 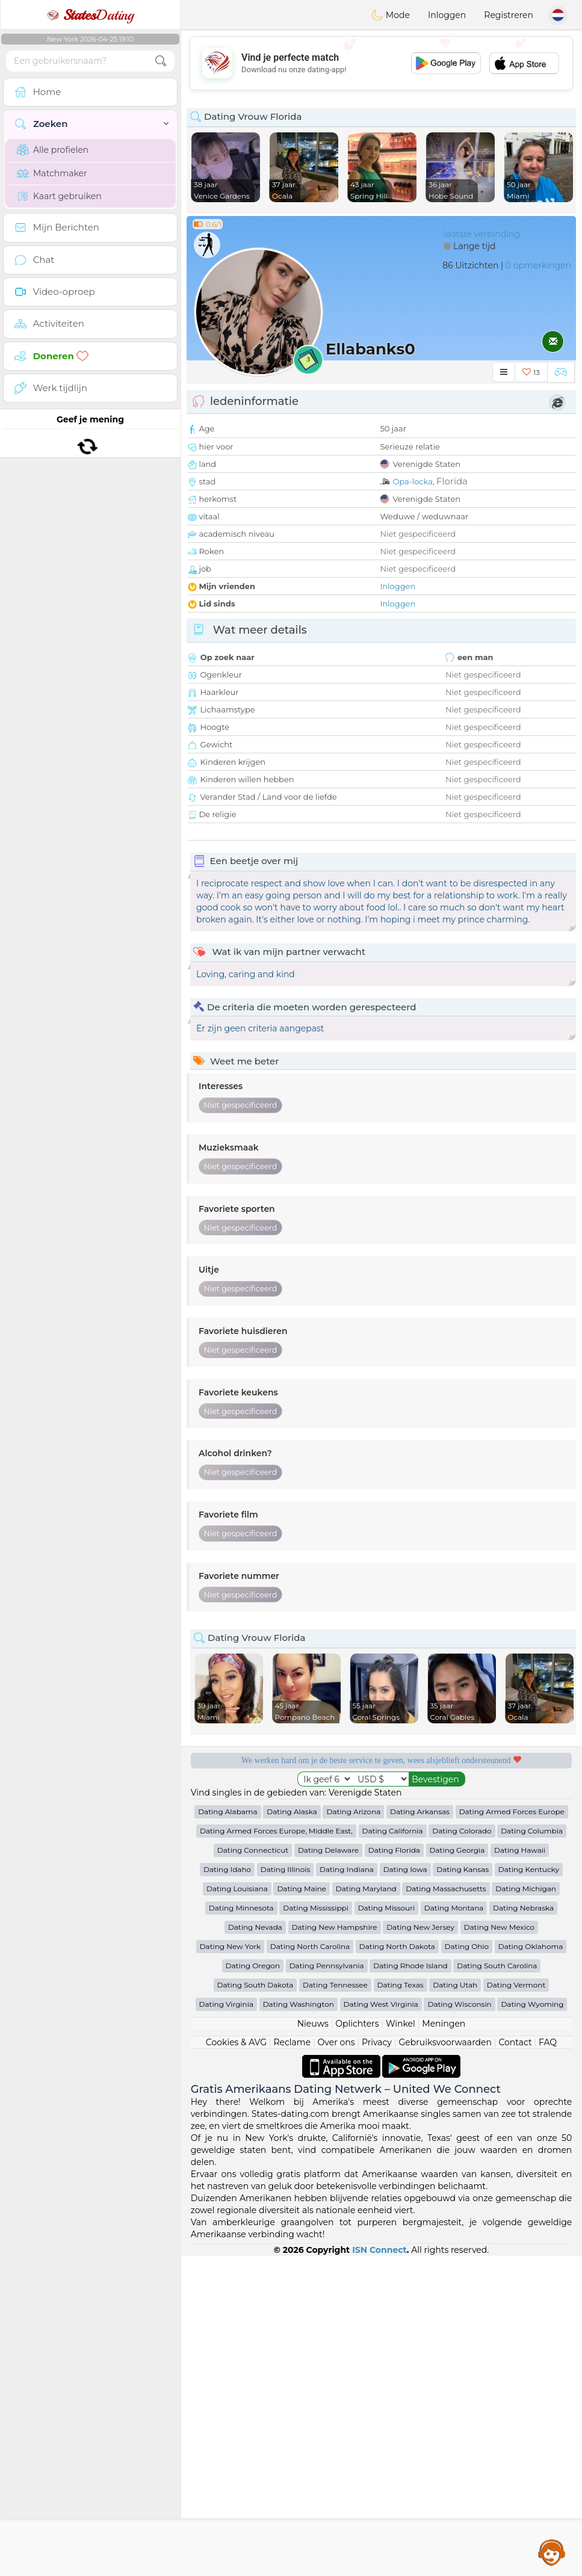 I want to click on Dating New Hampshire, so click(x=334, y=2247).